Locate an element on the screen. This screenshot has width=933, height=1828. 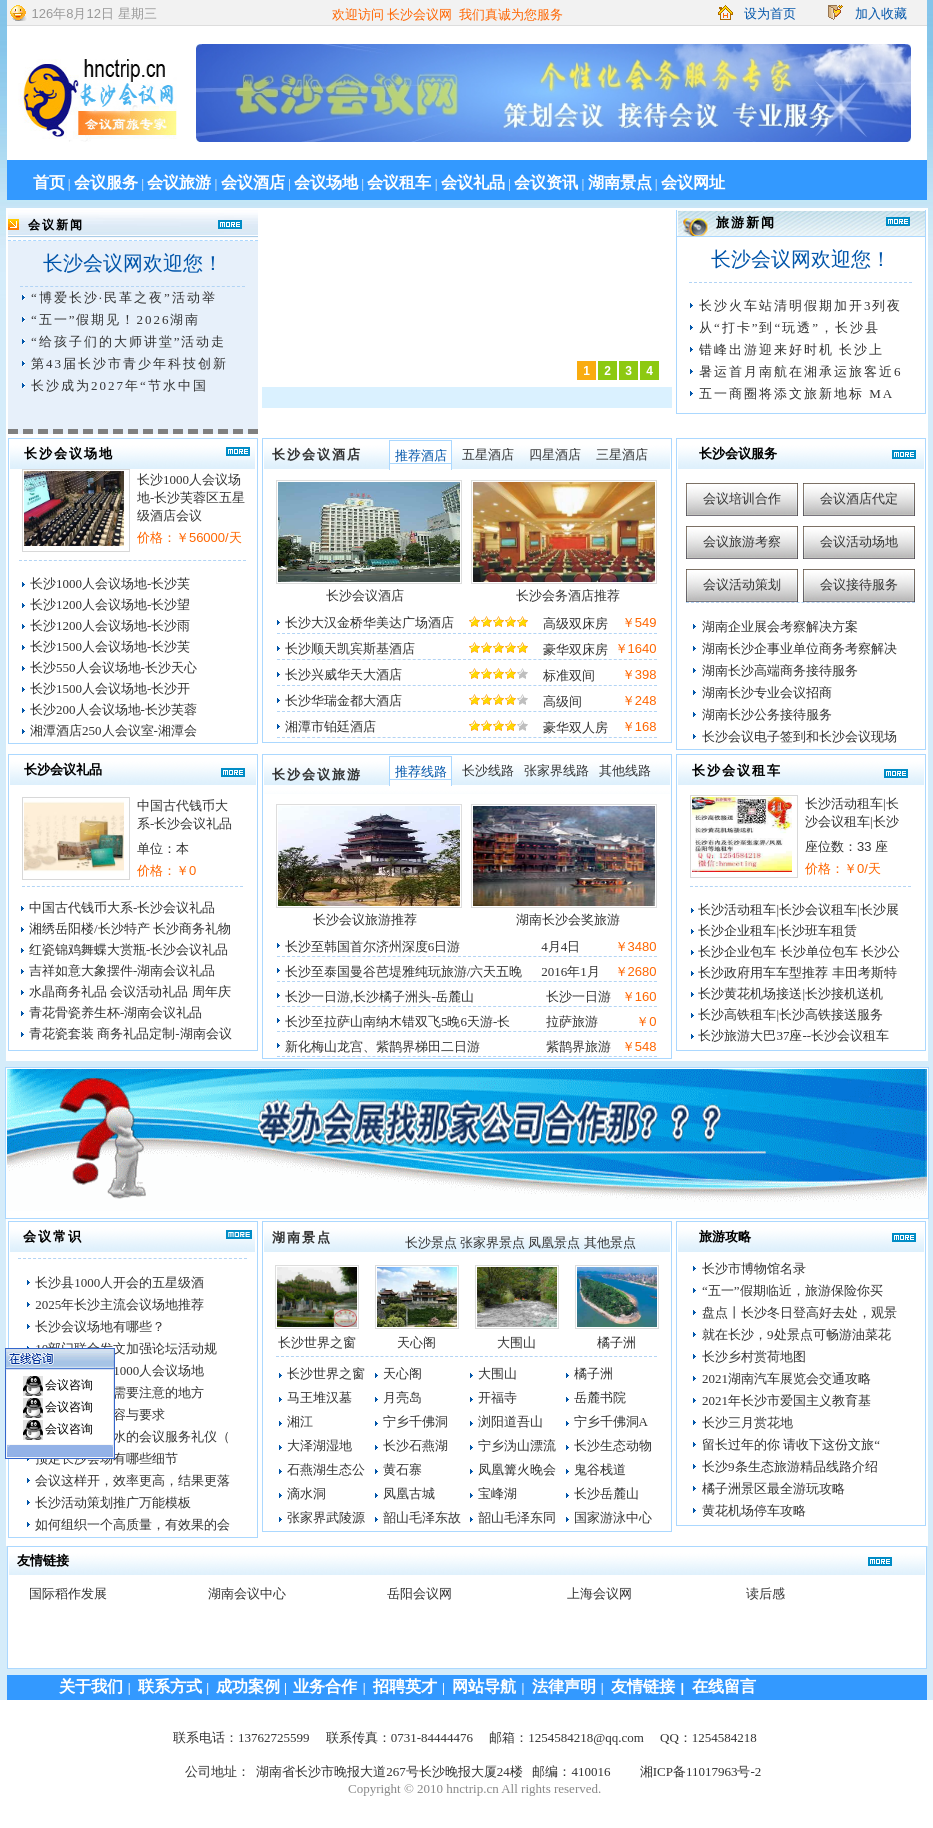
长沙1500人会议场地-长沙开 is located at coordinates (110, 688).